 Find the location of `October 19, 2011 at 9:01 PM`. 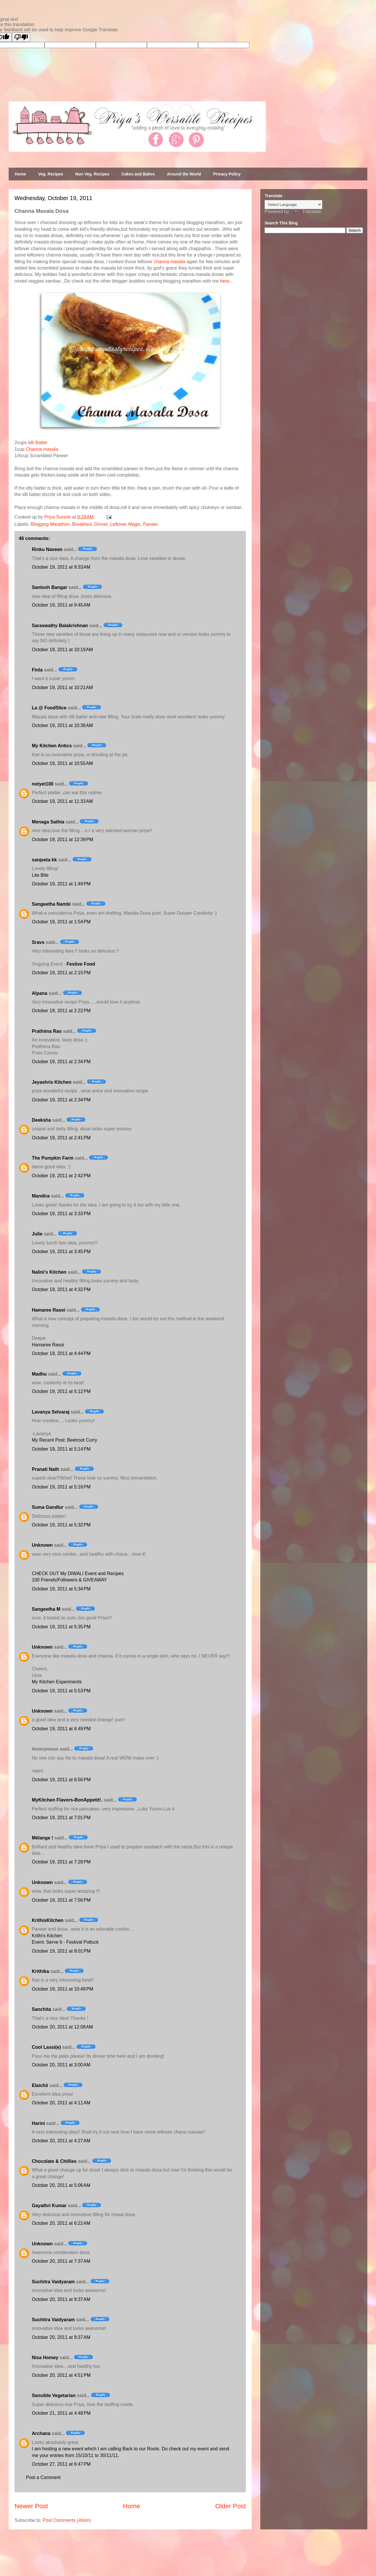

October 19, 2011 at 9:01 PM is located at coordinates (61, 1951).